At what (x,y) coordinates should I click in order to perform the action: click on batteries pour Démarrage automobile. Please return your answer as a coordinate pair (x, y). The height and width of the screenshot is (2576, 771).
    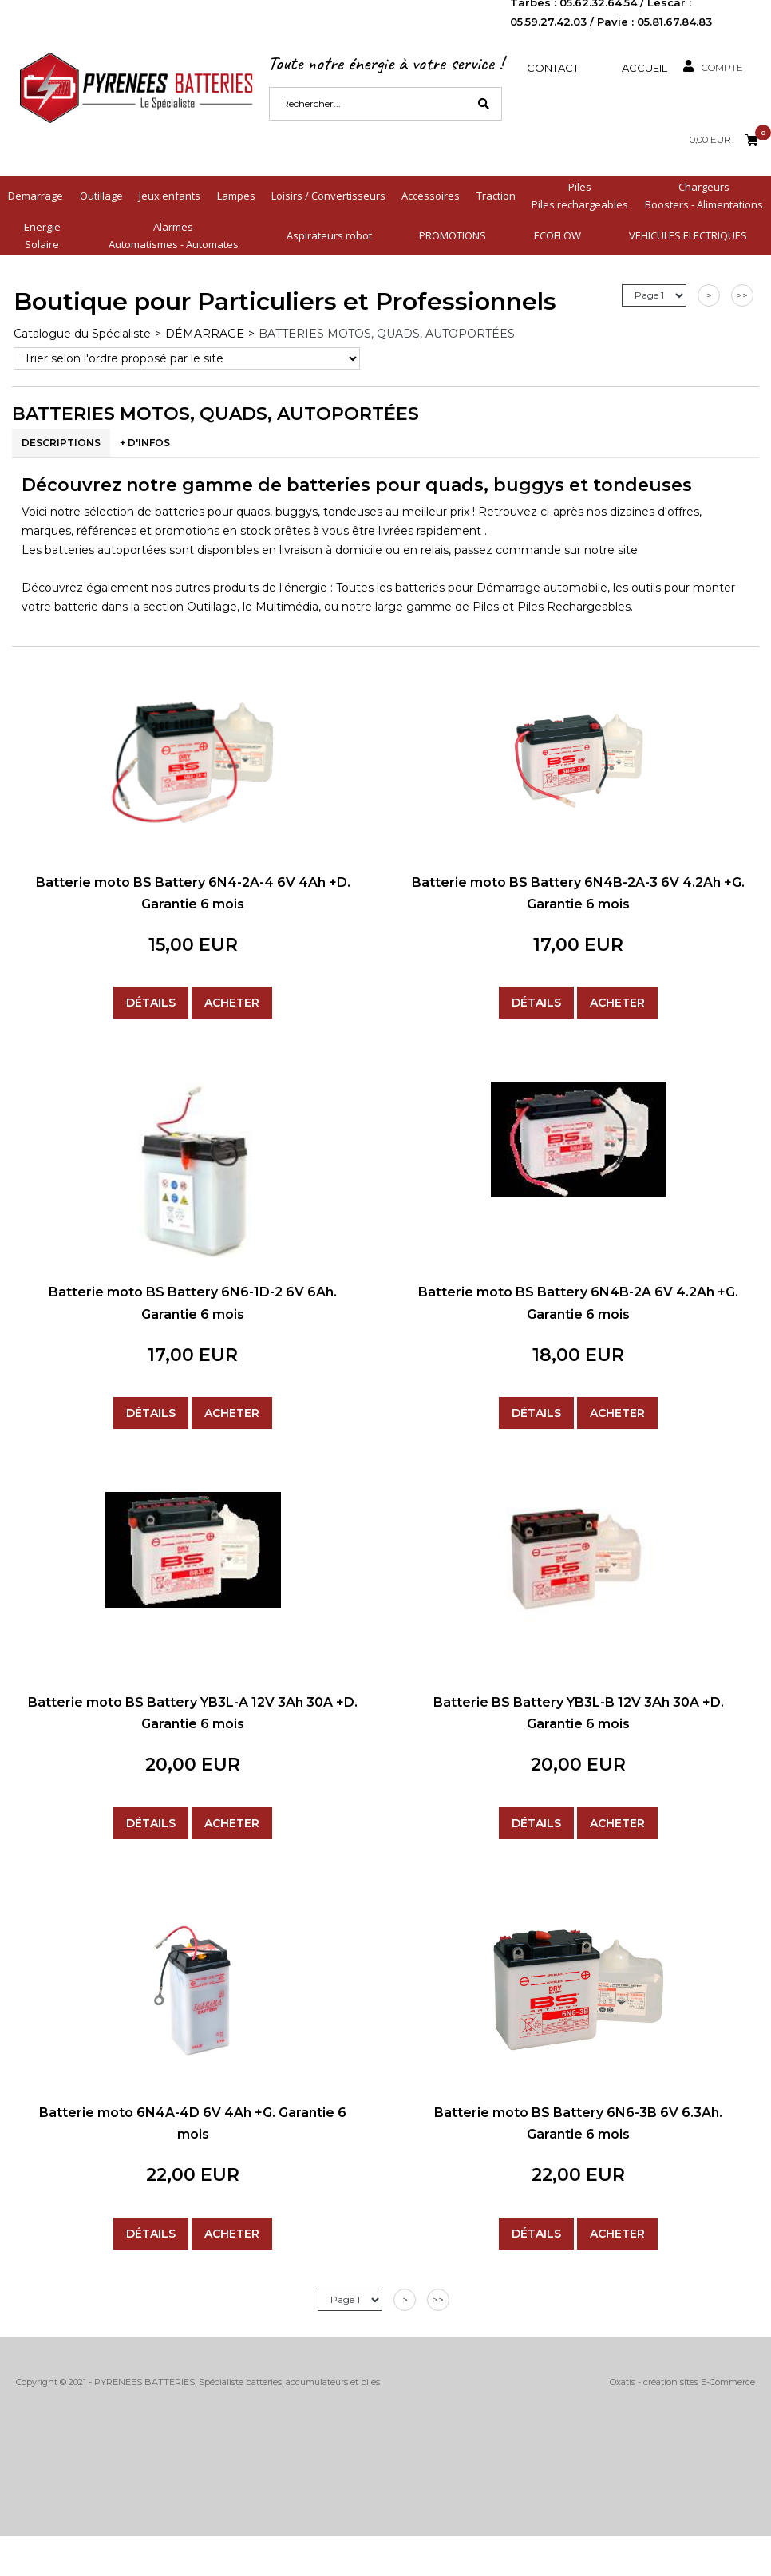
    Looking at the image, I should click on (501, 587).